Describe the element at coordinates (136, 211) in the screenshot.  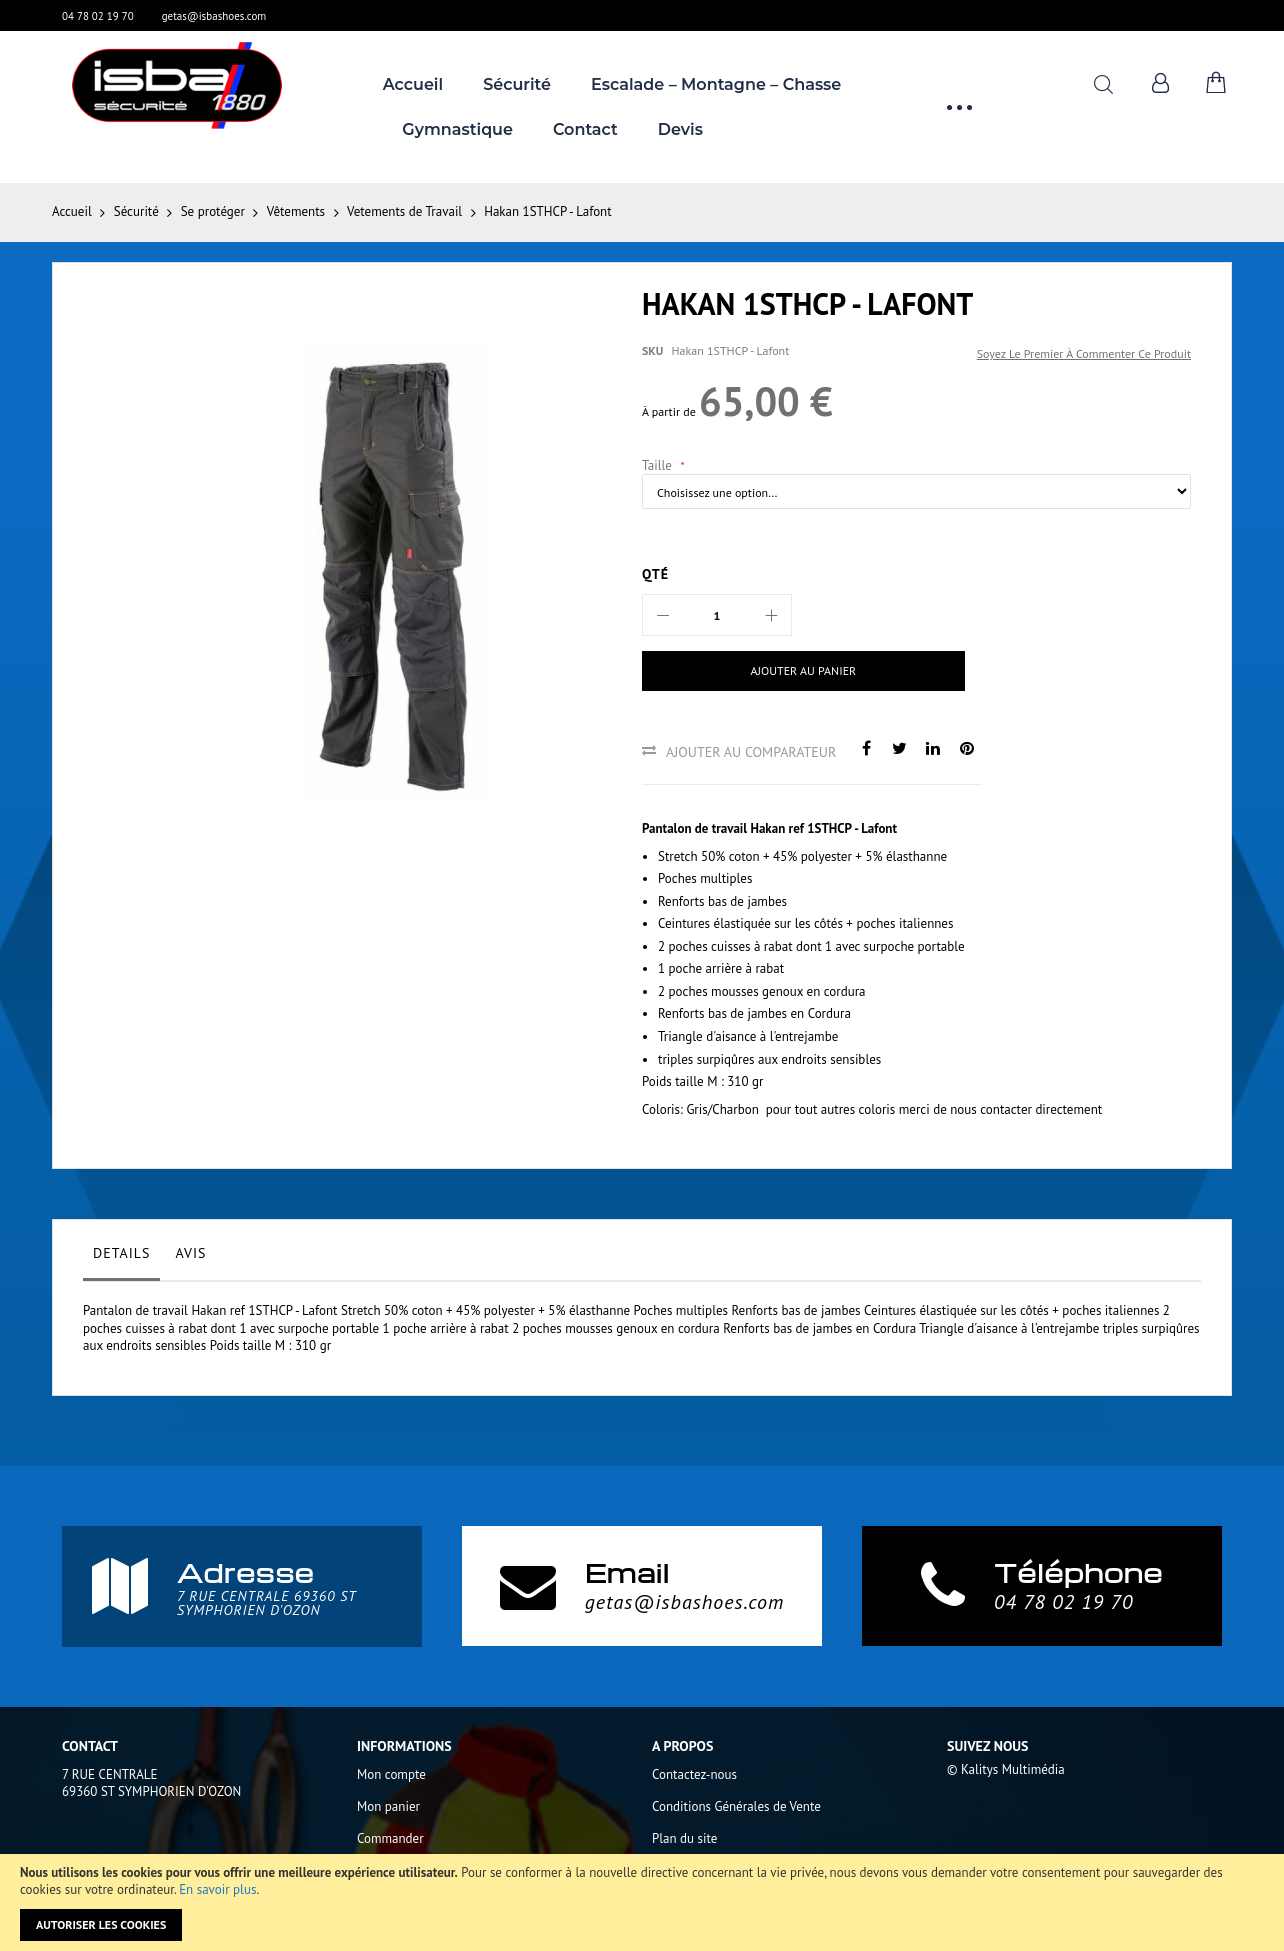
I see `Sécurité` at that location.